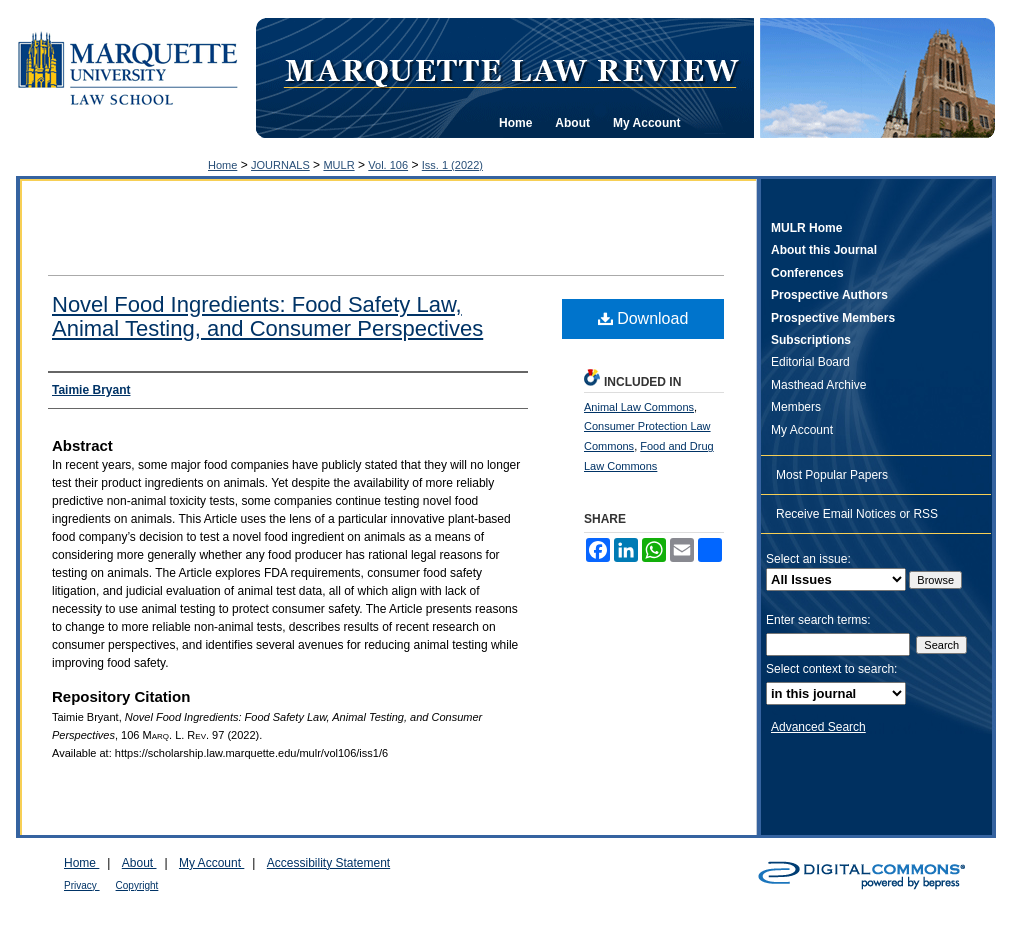 The height and width of the screenshot is (929, 1012). What do you see at coordinates (818, 620) in the screenshot?
I see `Enter search terms:` at bounding box center [818, 620].